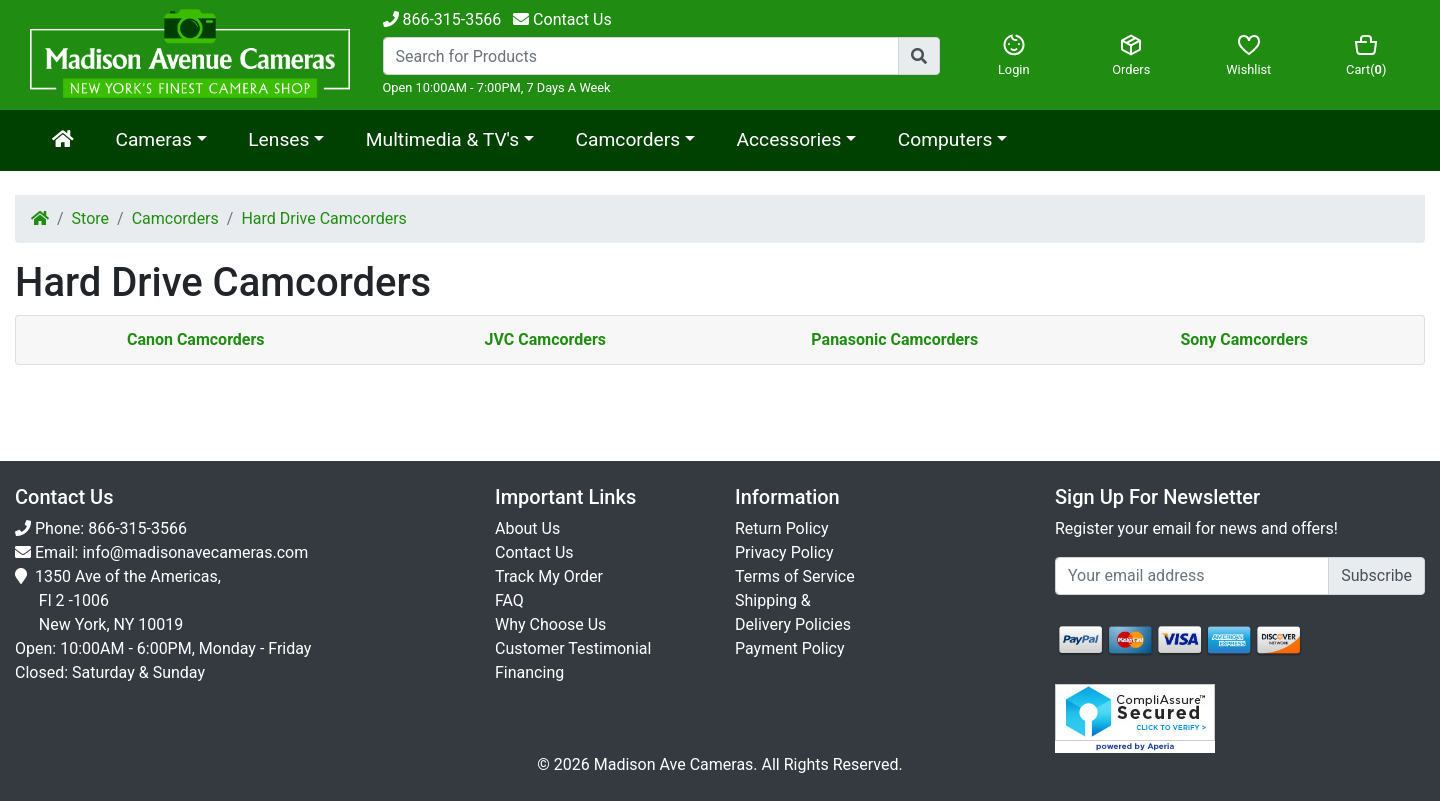 The image size is (1440, 801). What do you see at coordinates (573, 648) in the screenshot?
I see `Customer Testimonial` at bounding box center [573, 648].